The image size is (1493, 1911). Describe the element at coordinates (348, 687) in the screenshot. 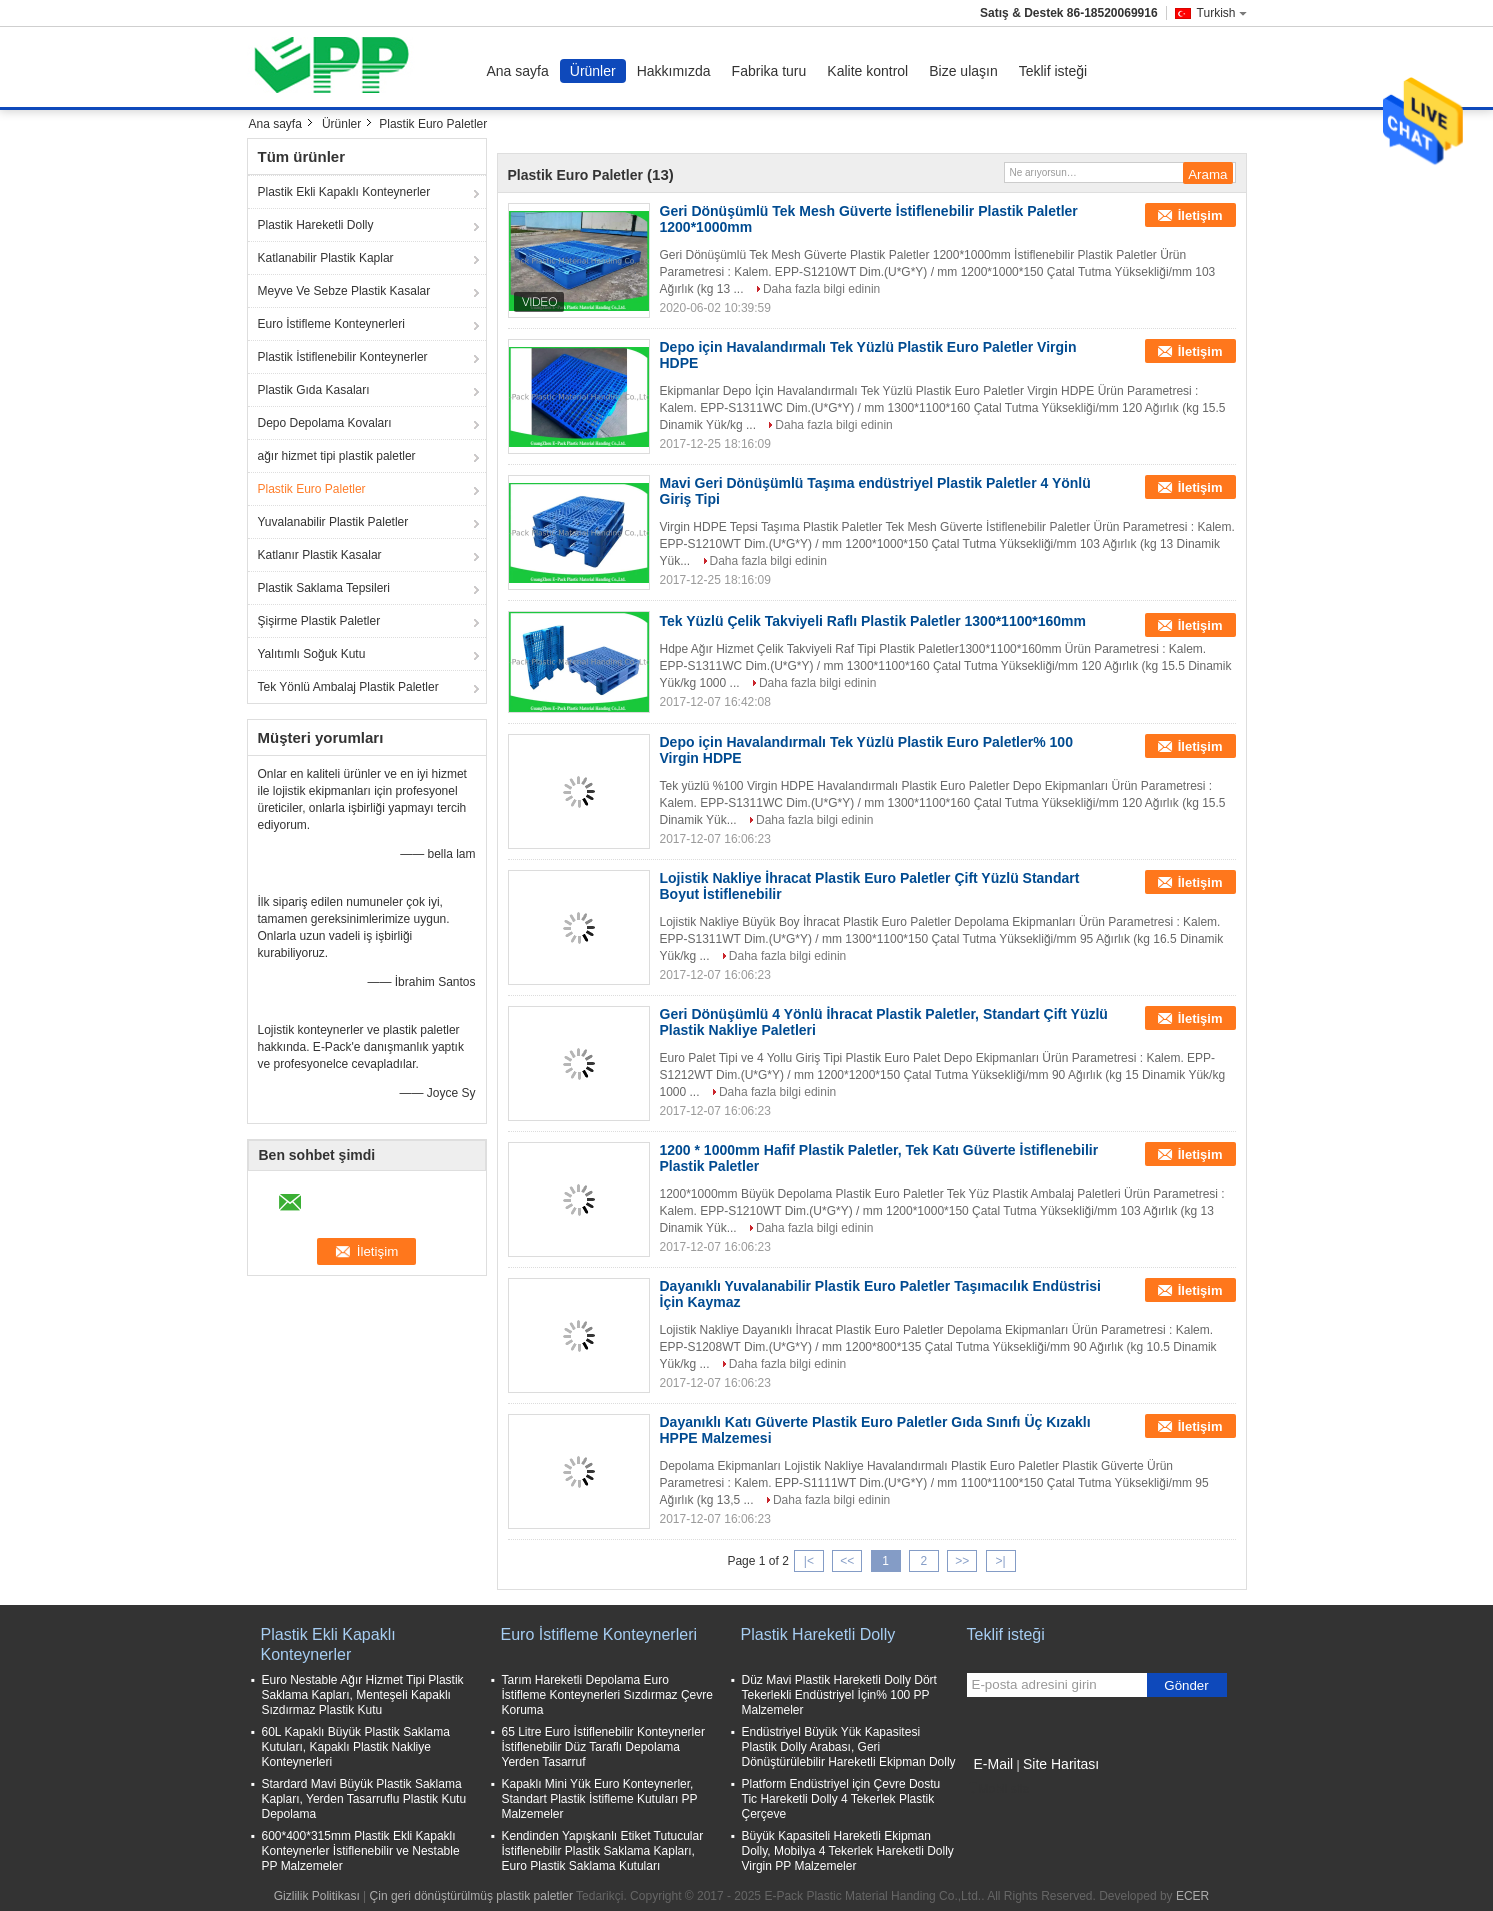

I see `Tek Yönlü Ambalaj Plastik Paletler` at that location.